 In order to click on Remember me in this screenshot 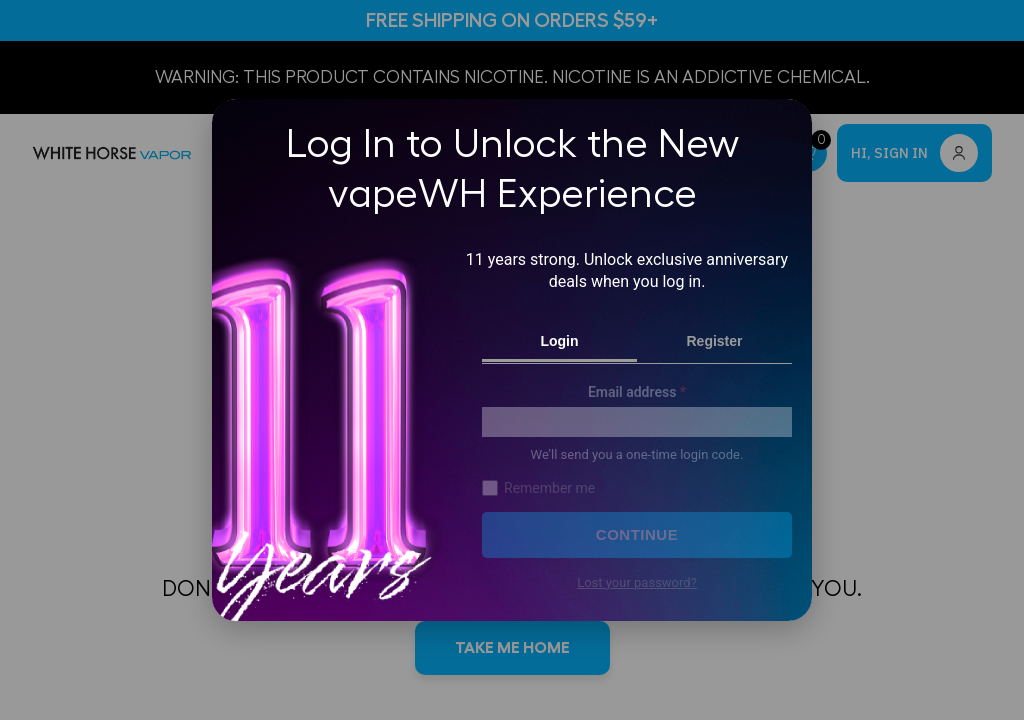, I will do `click(538, 488)`.